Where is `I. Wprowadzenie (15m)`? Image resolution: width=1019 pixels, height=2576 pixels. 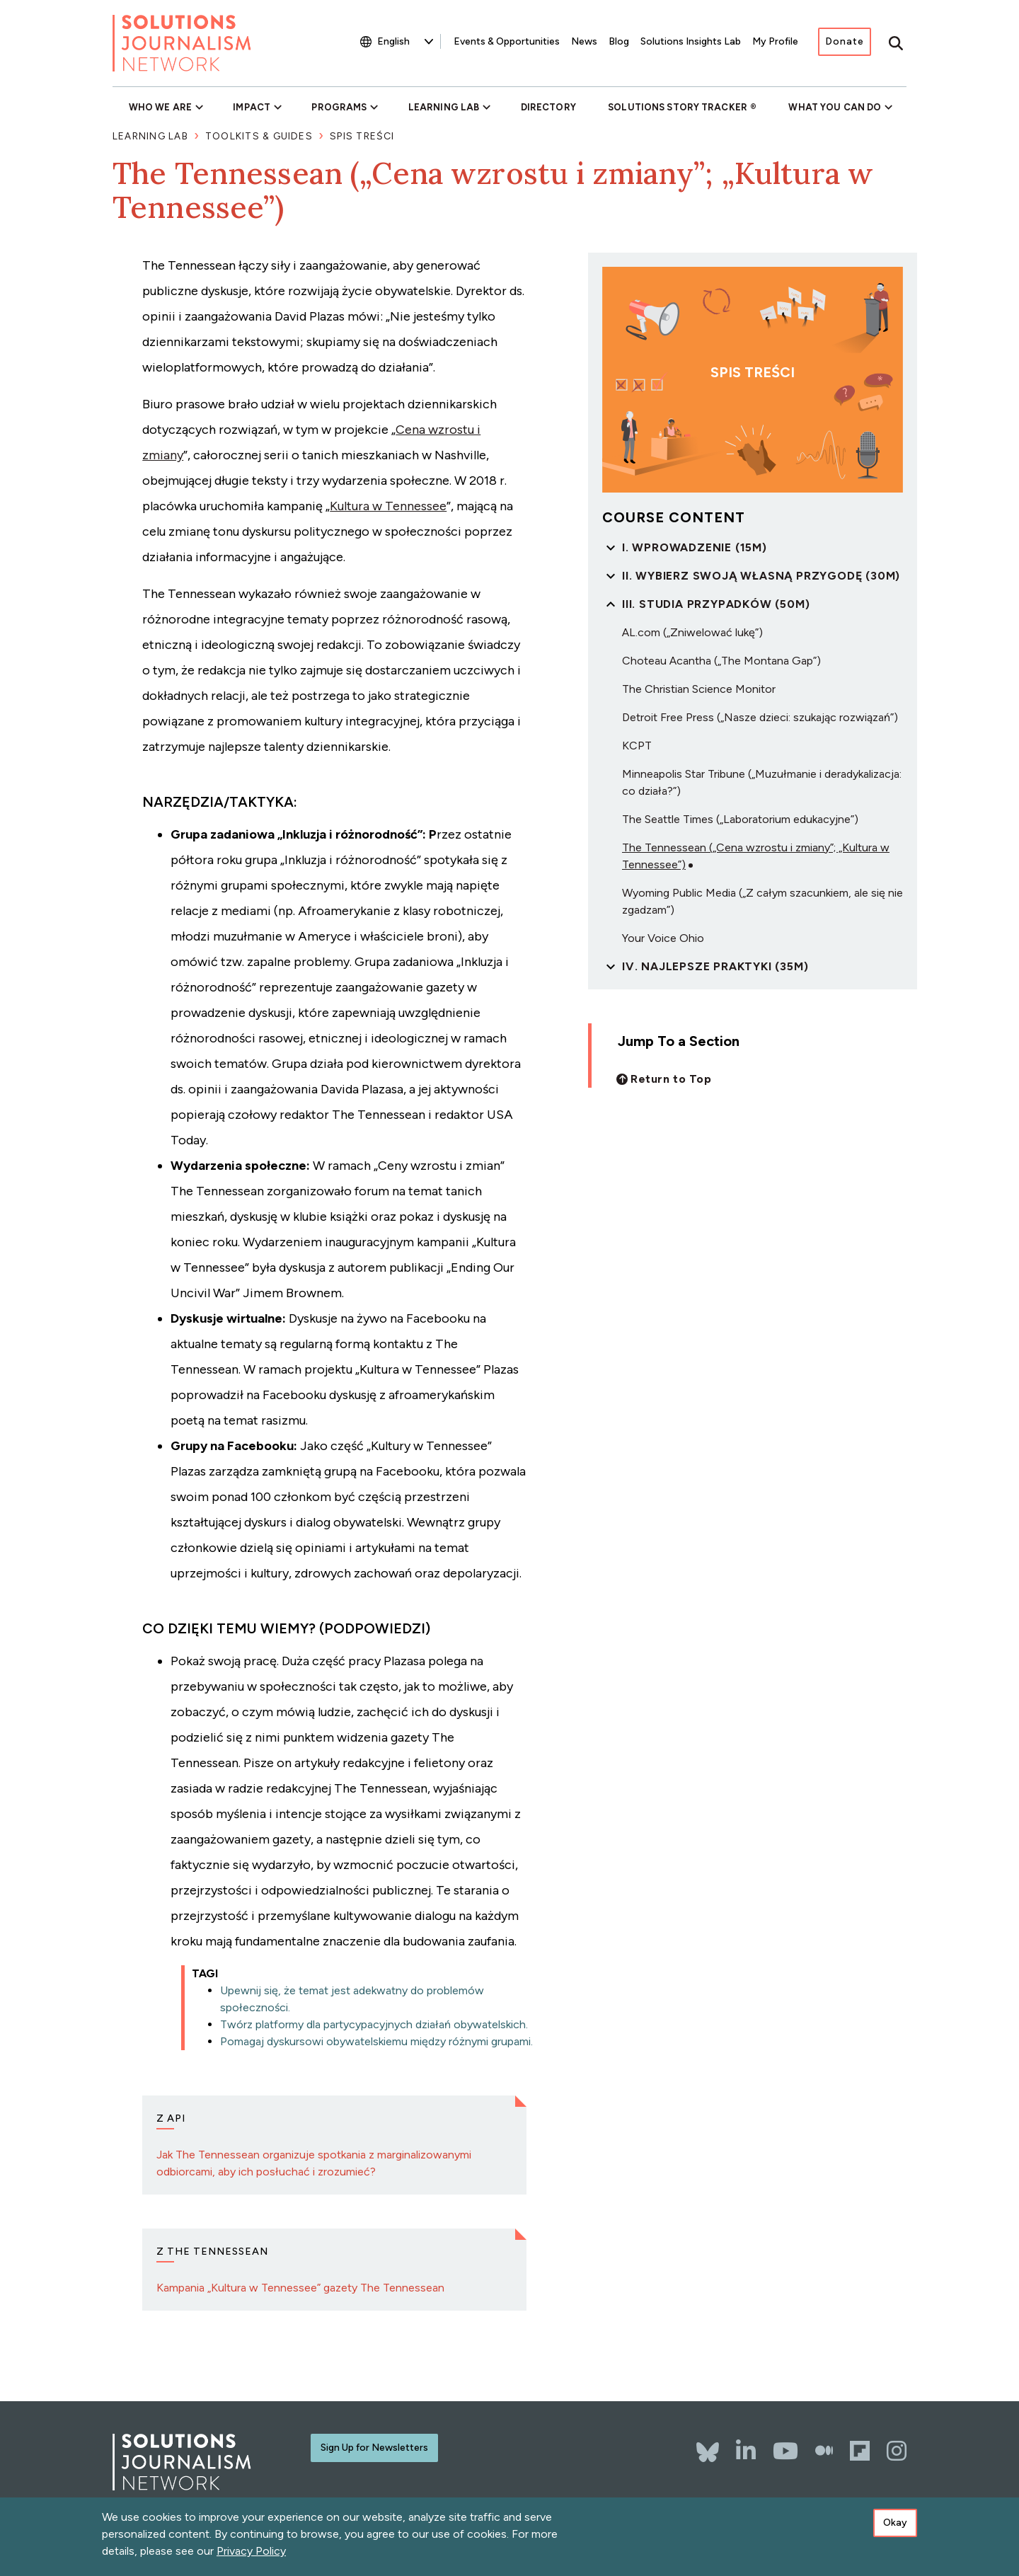 I. Wprowadzenie (15m) is located at coordinates (694, 547).